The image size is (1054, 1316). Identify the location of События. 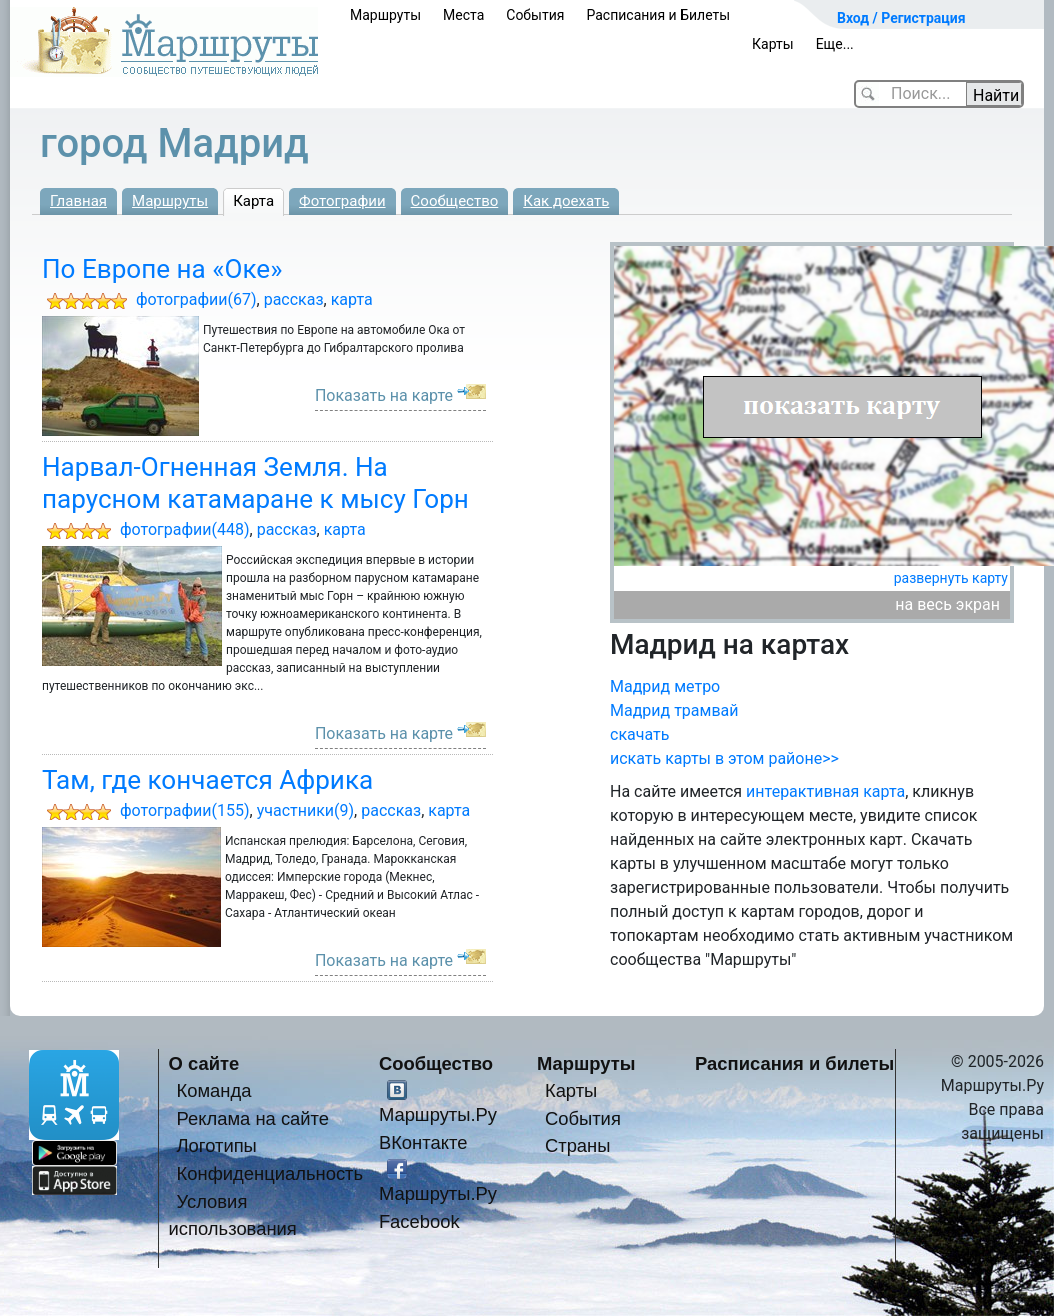
(535, 15).